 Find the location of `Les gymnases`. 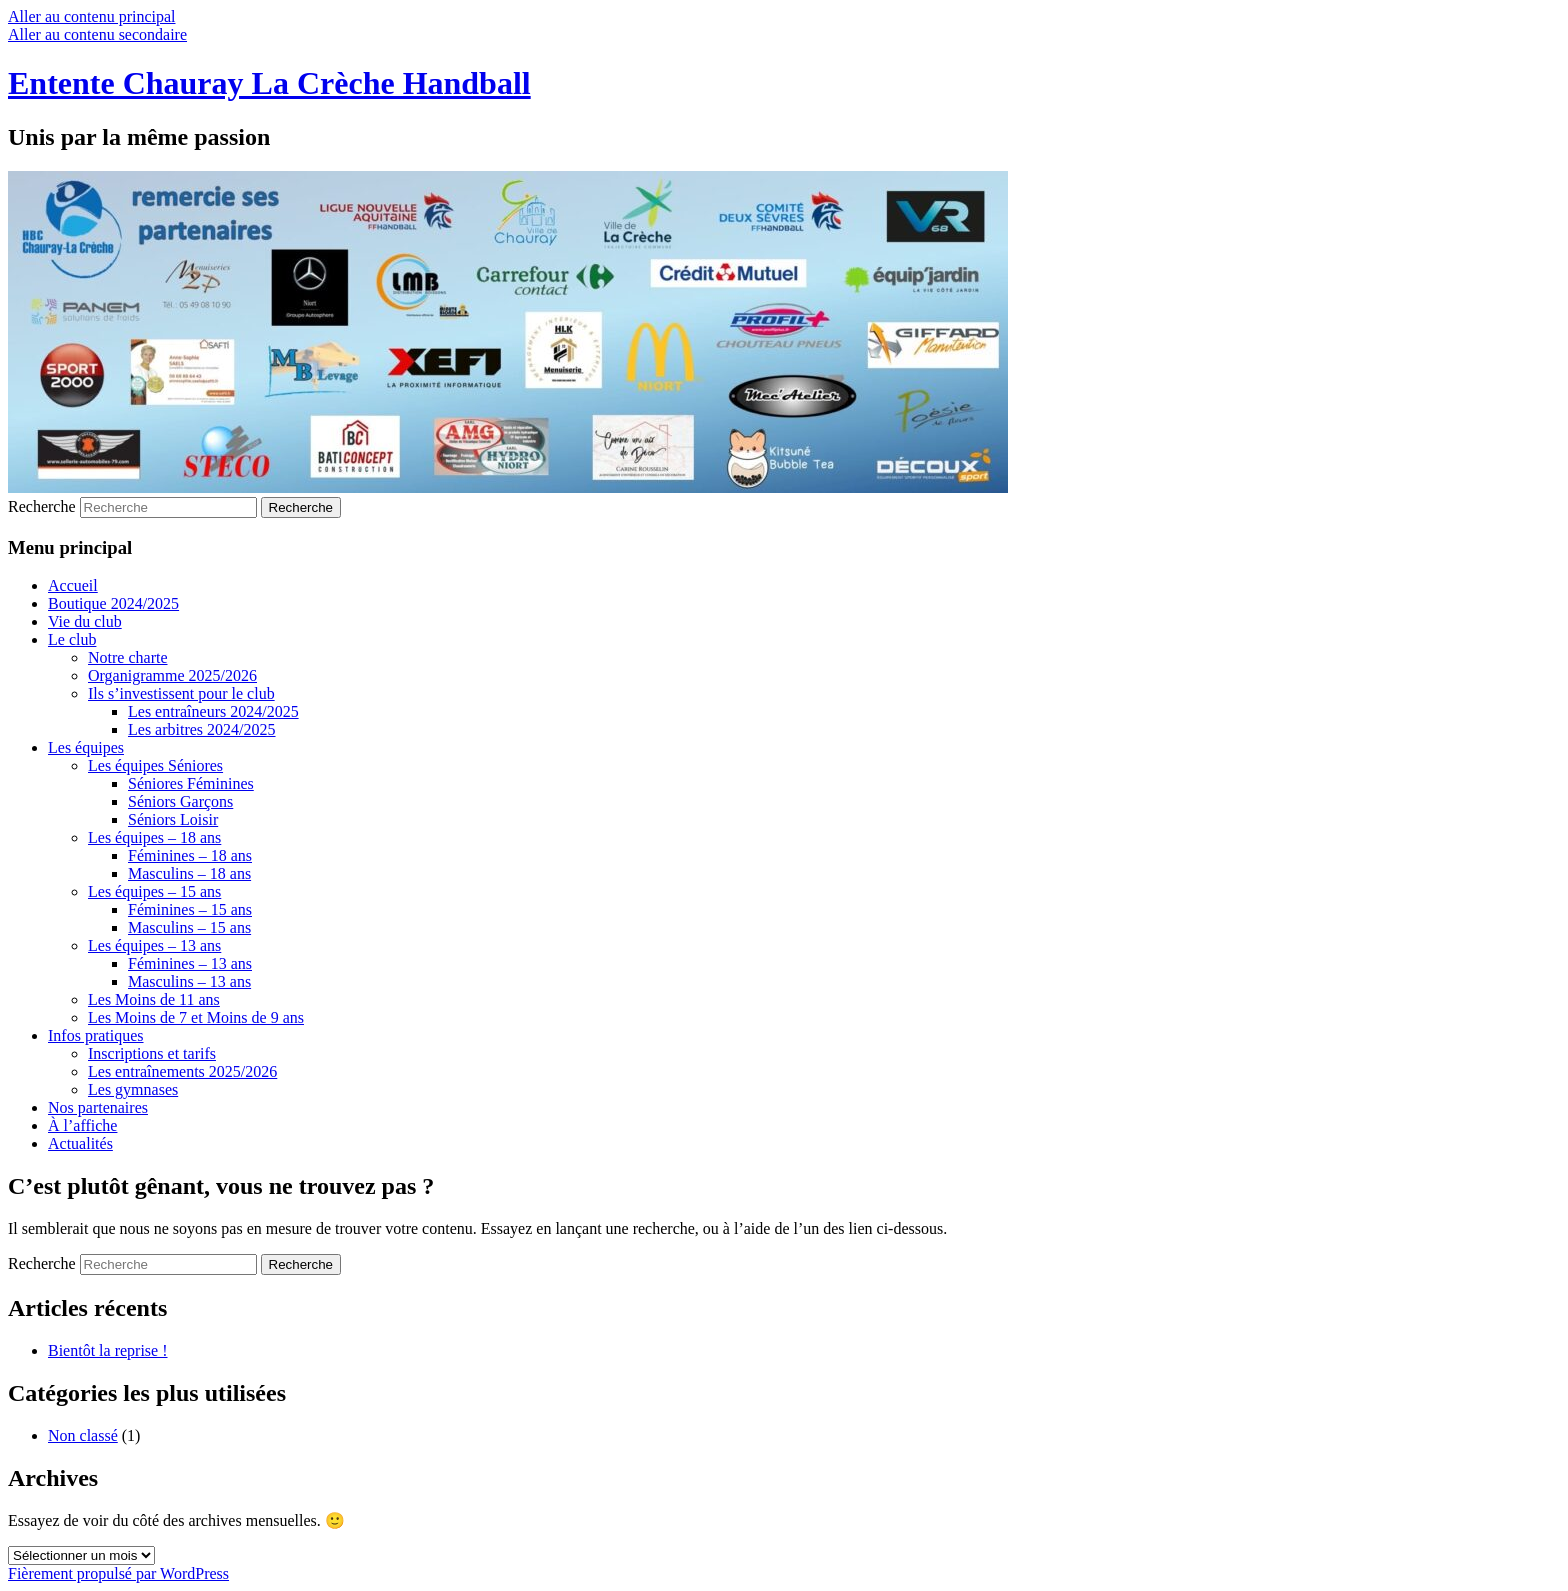

Les gymnases is located at coordinates (133, 1089).